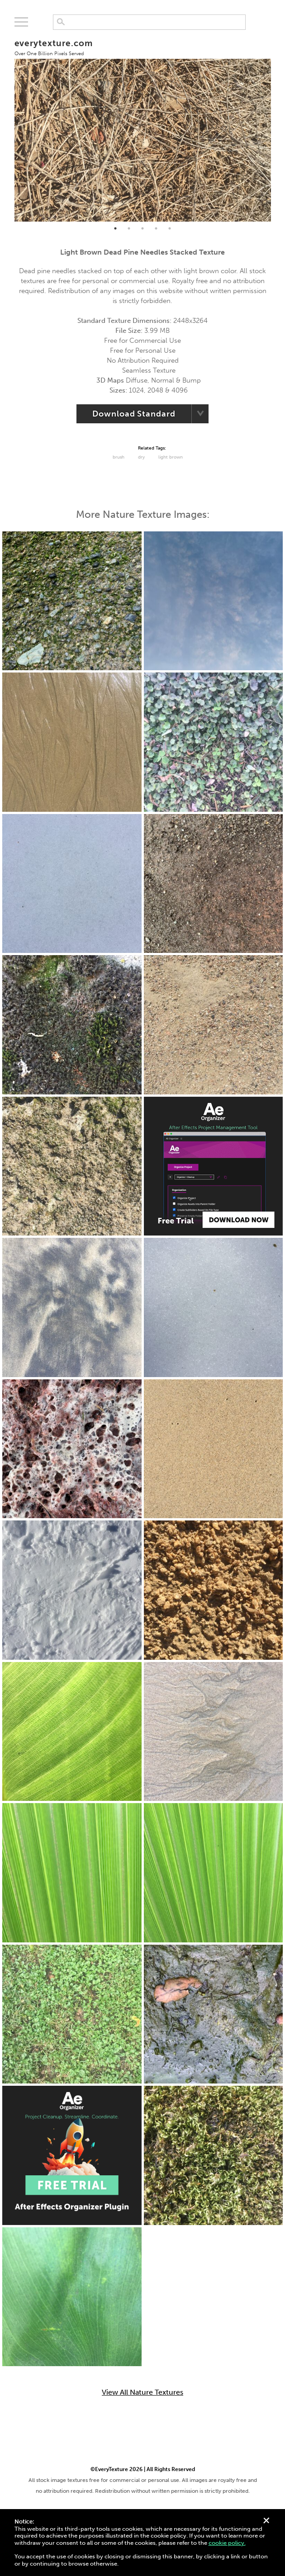  Describe the element at coordinates (156, 228) in the screenshot. I see `4 [tab]` at that location.